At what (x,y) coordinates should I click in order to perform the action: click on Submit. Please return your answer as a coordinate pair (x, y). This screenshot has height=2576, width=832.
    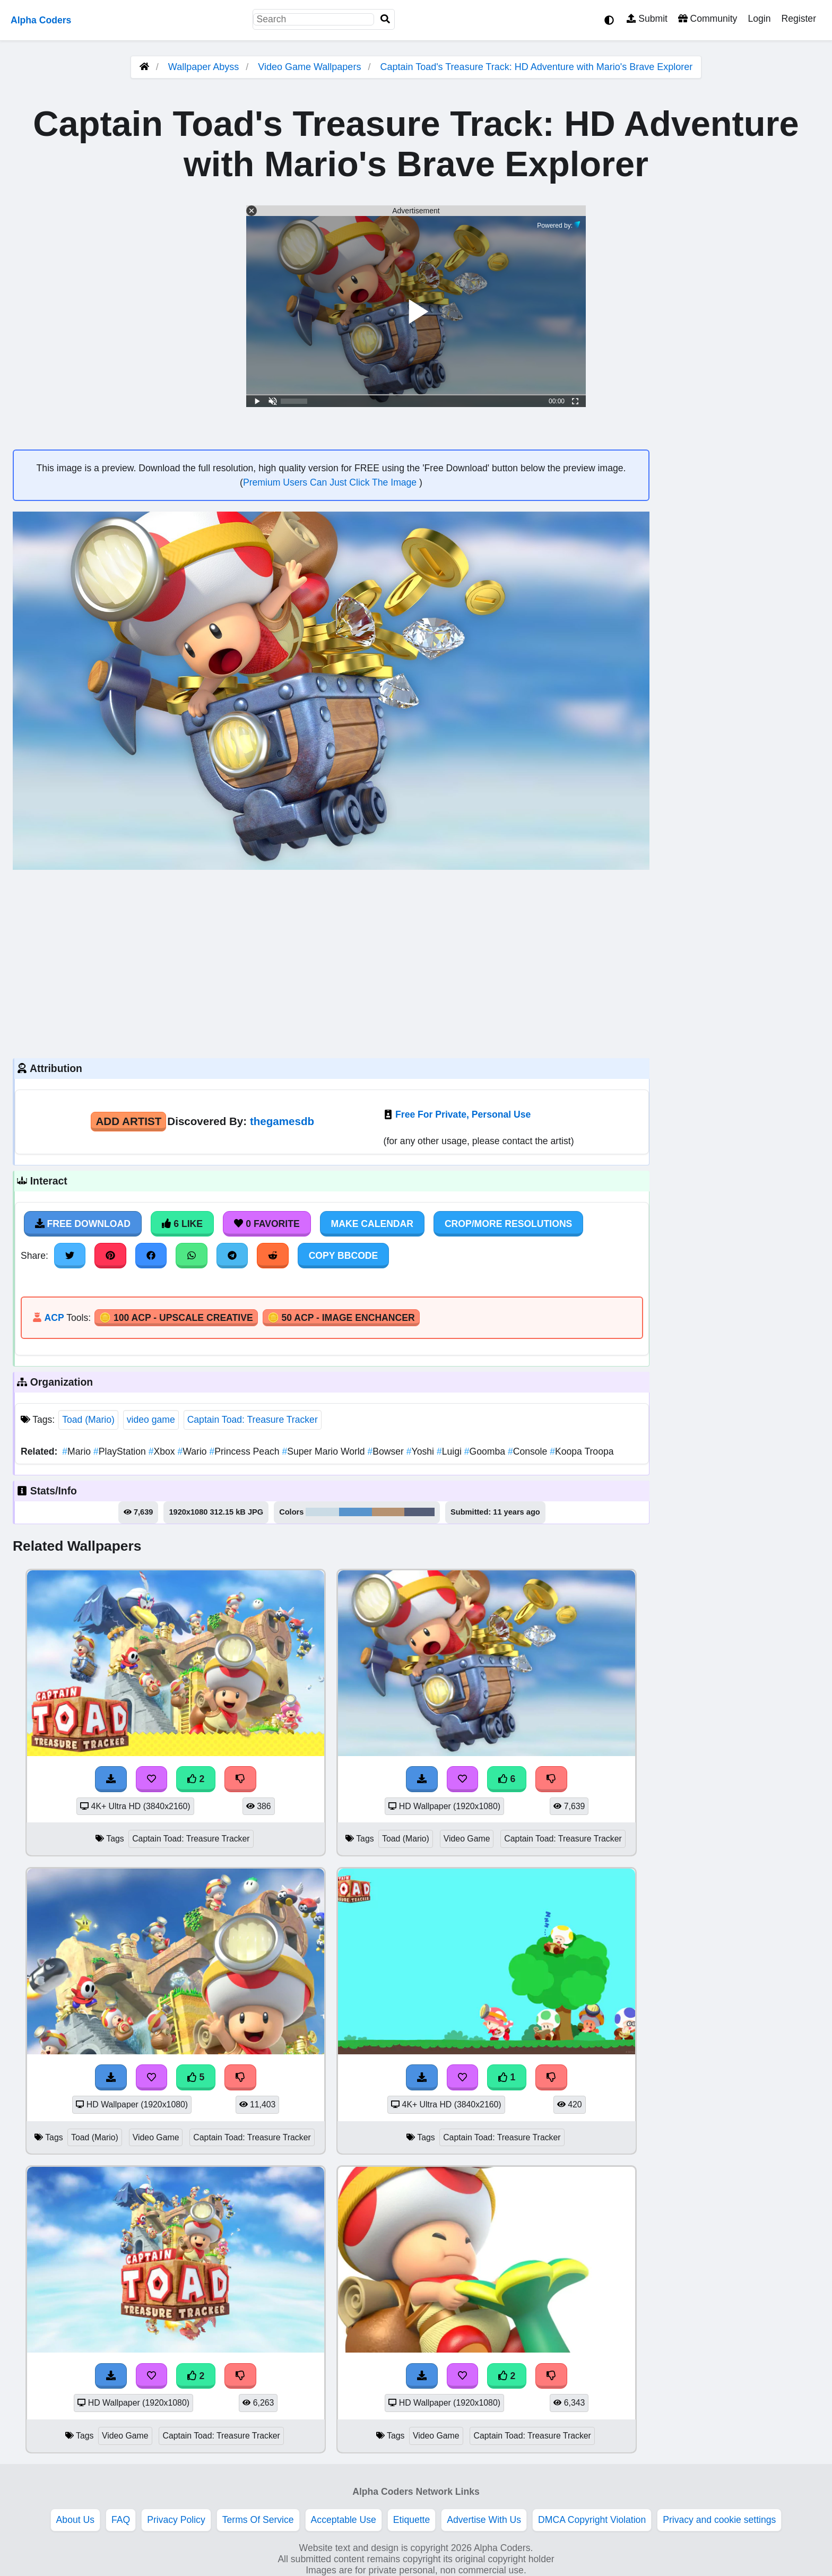
    Looking at the image, I should click on (647, 18).